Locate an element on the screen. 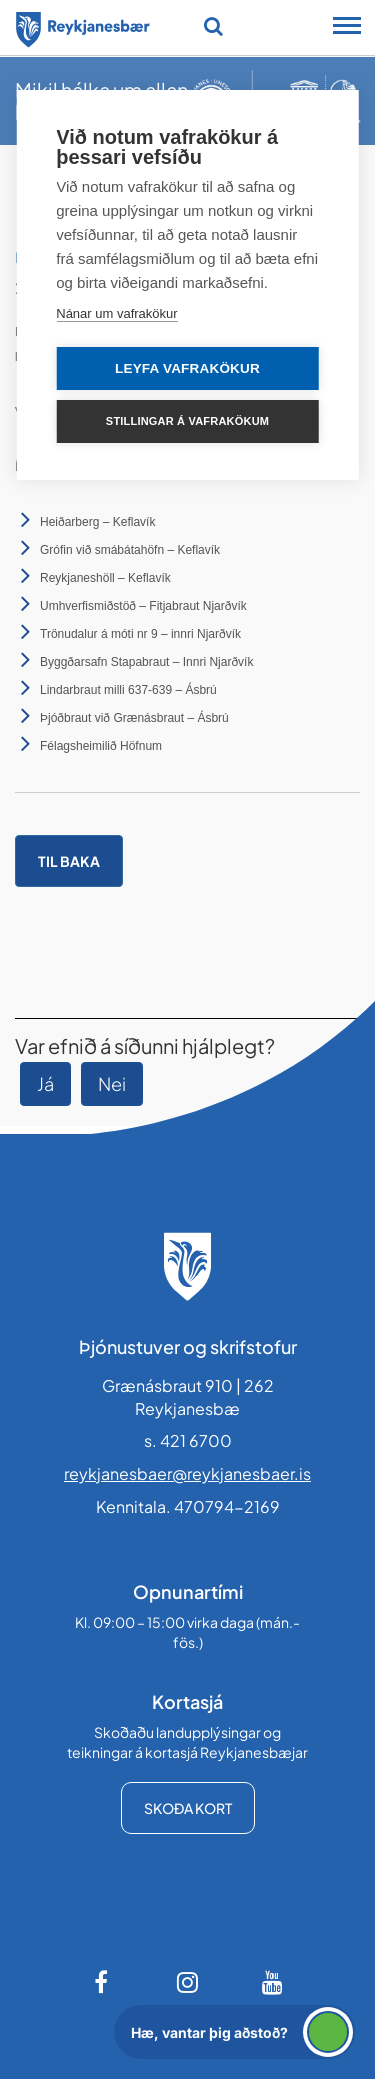 This screenshot has height=2079, width=375. [Instagram] is located at coordinates (188, 1982).